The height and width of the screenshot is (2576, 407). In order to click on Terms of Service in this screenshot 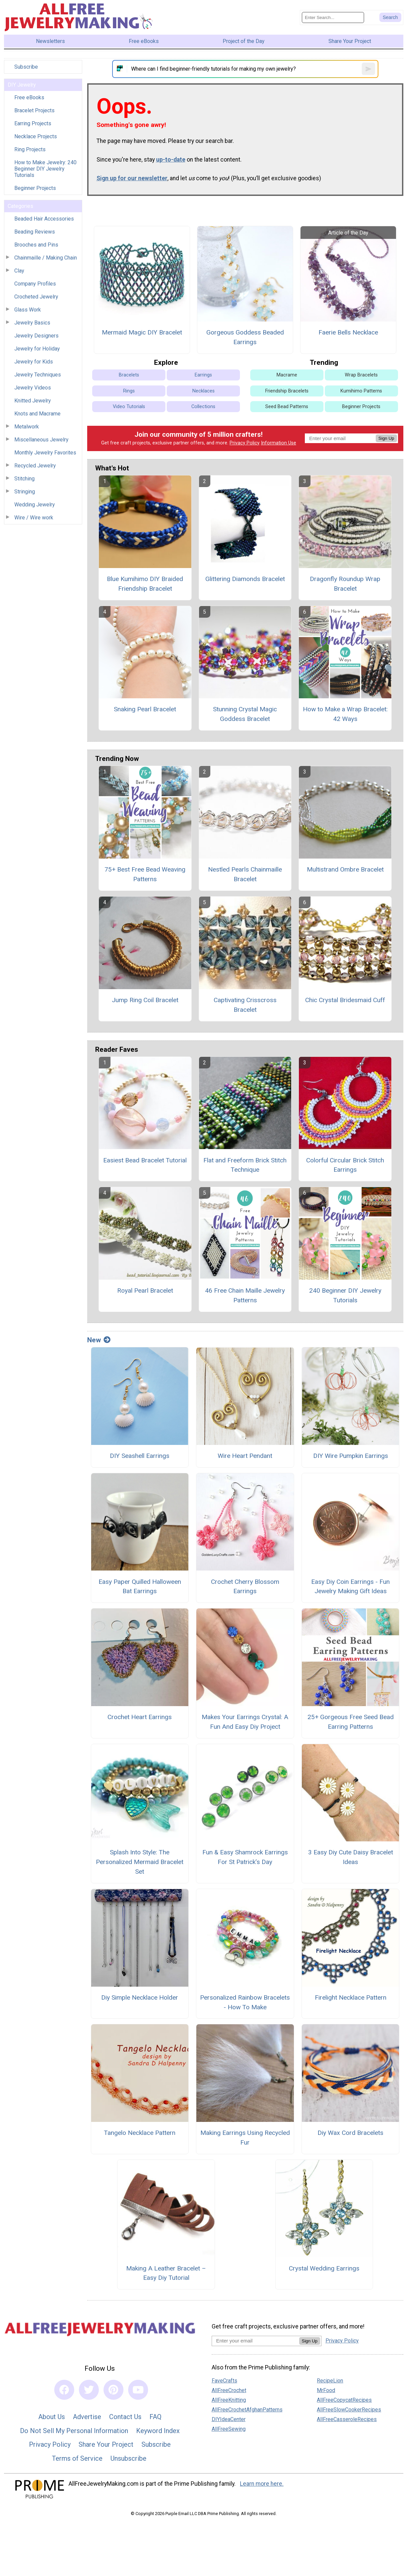, I will do `click(77, 2458)`.